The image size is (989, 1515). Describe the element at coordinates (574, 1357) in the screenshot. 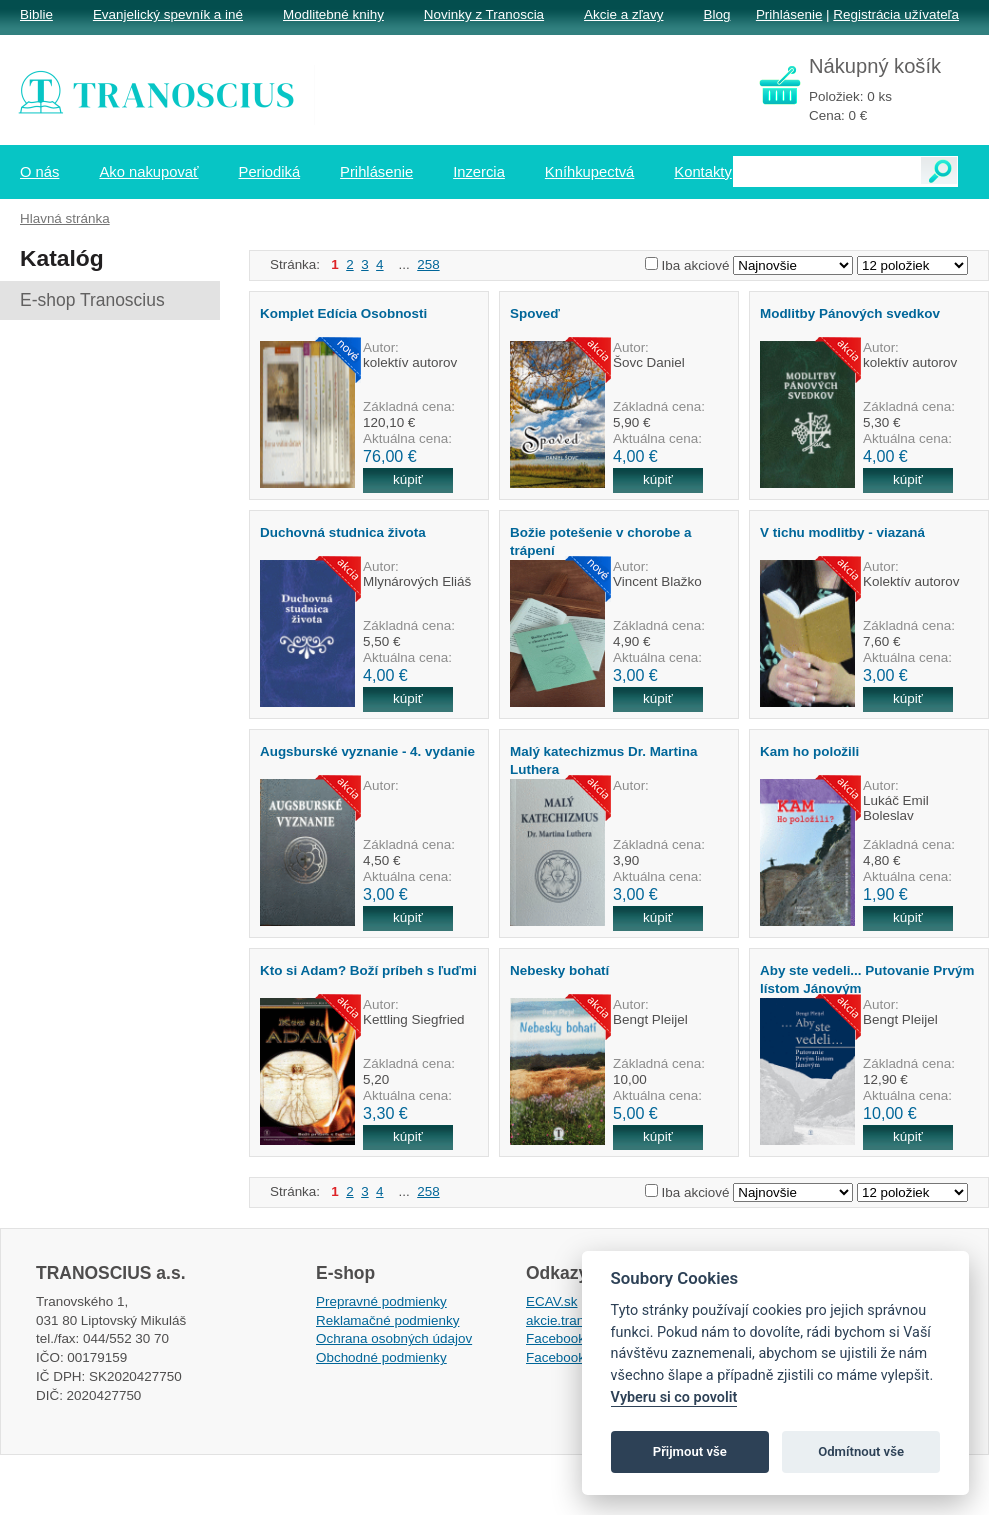

I see `Facebook EPsT` at that location.